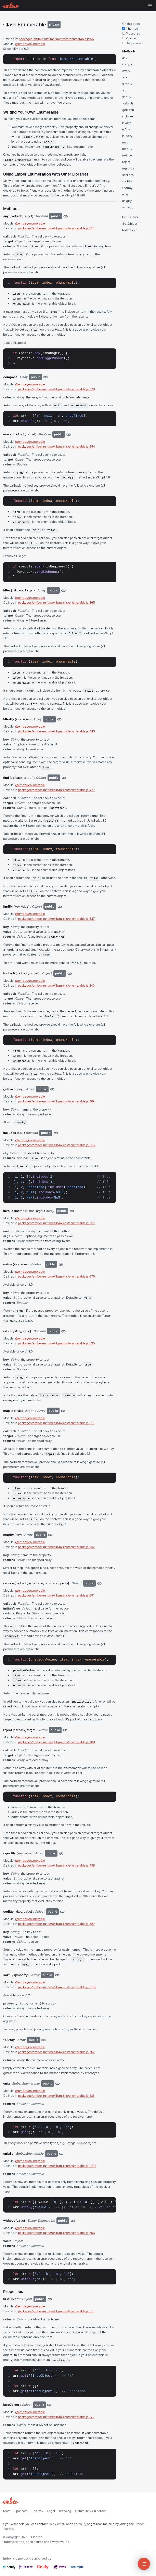 The width and height of the screenshot is (156, 2576). I want to click on [Percy], so click(60, 2569).